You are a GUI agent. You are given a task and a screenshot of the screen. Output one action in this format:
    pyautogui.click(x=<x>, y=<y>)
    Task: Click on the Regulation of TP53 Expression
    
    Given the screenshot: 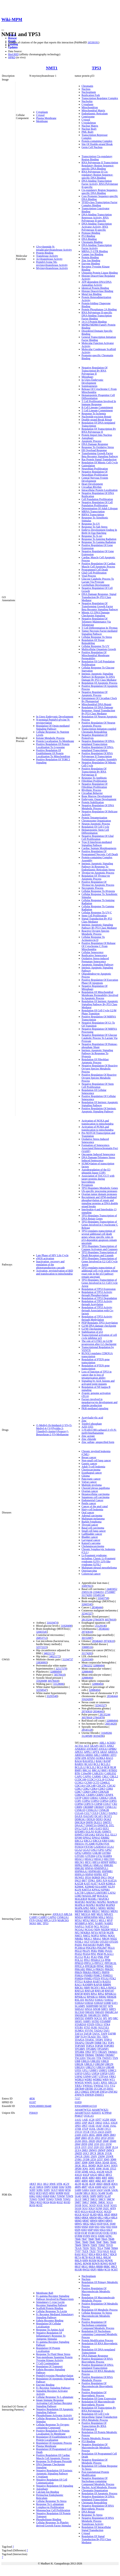 What is the action you would take?
    pyautogui.click(x=99, y=1289)
    